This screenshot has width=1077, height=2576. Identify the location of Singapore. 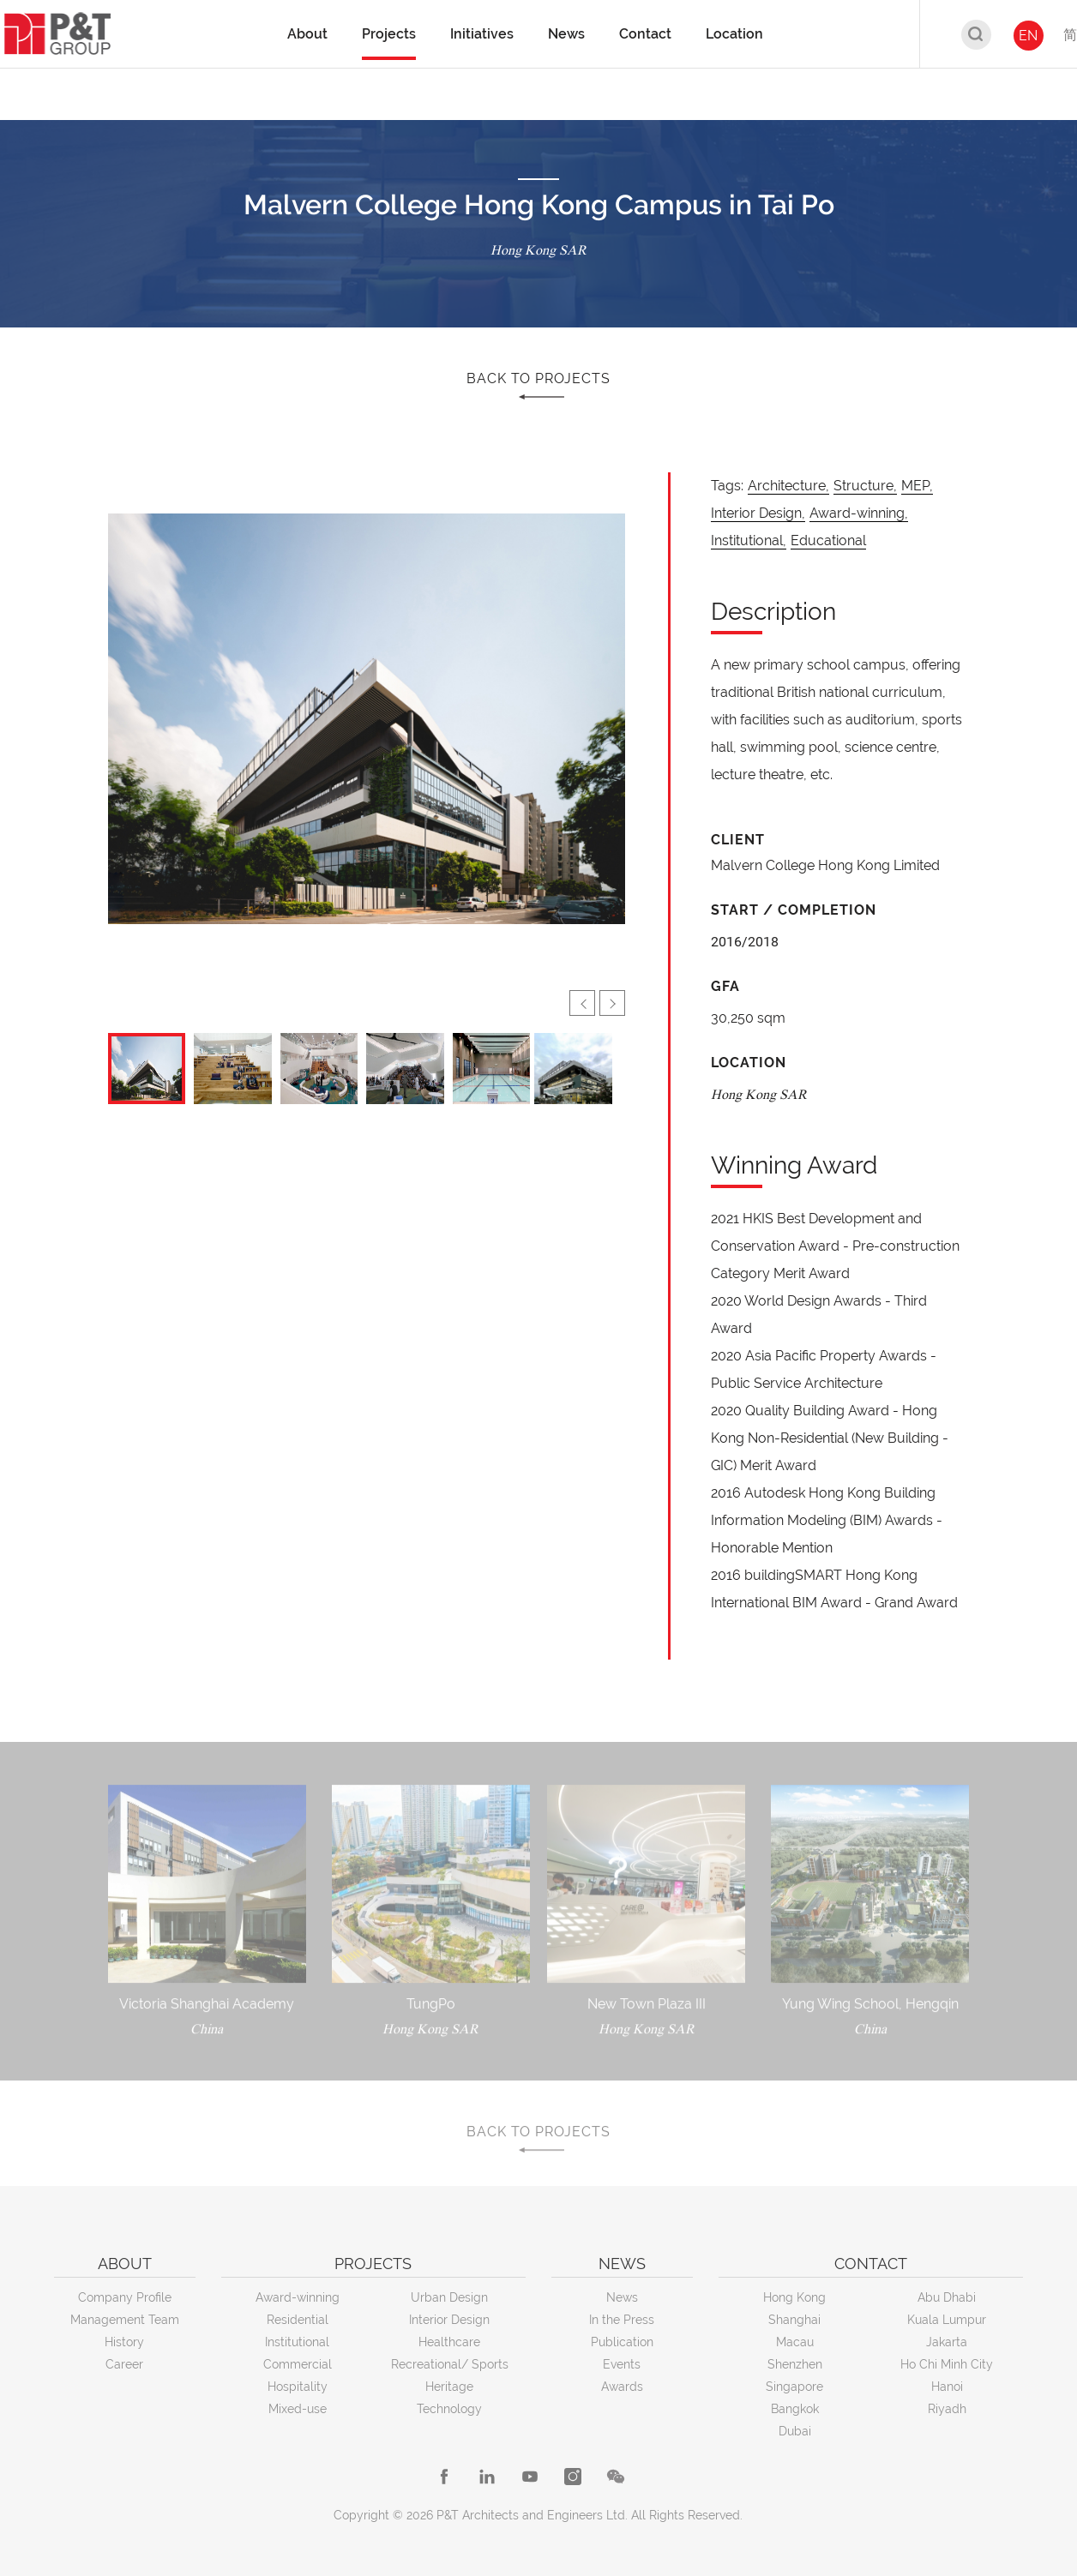
(794, 2386).